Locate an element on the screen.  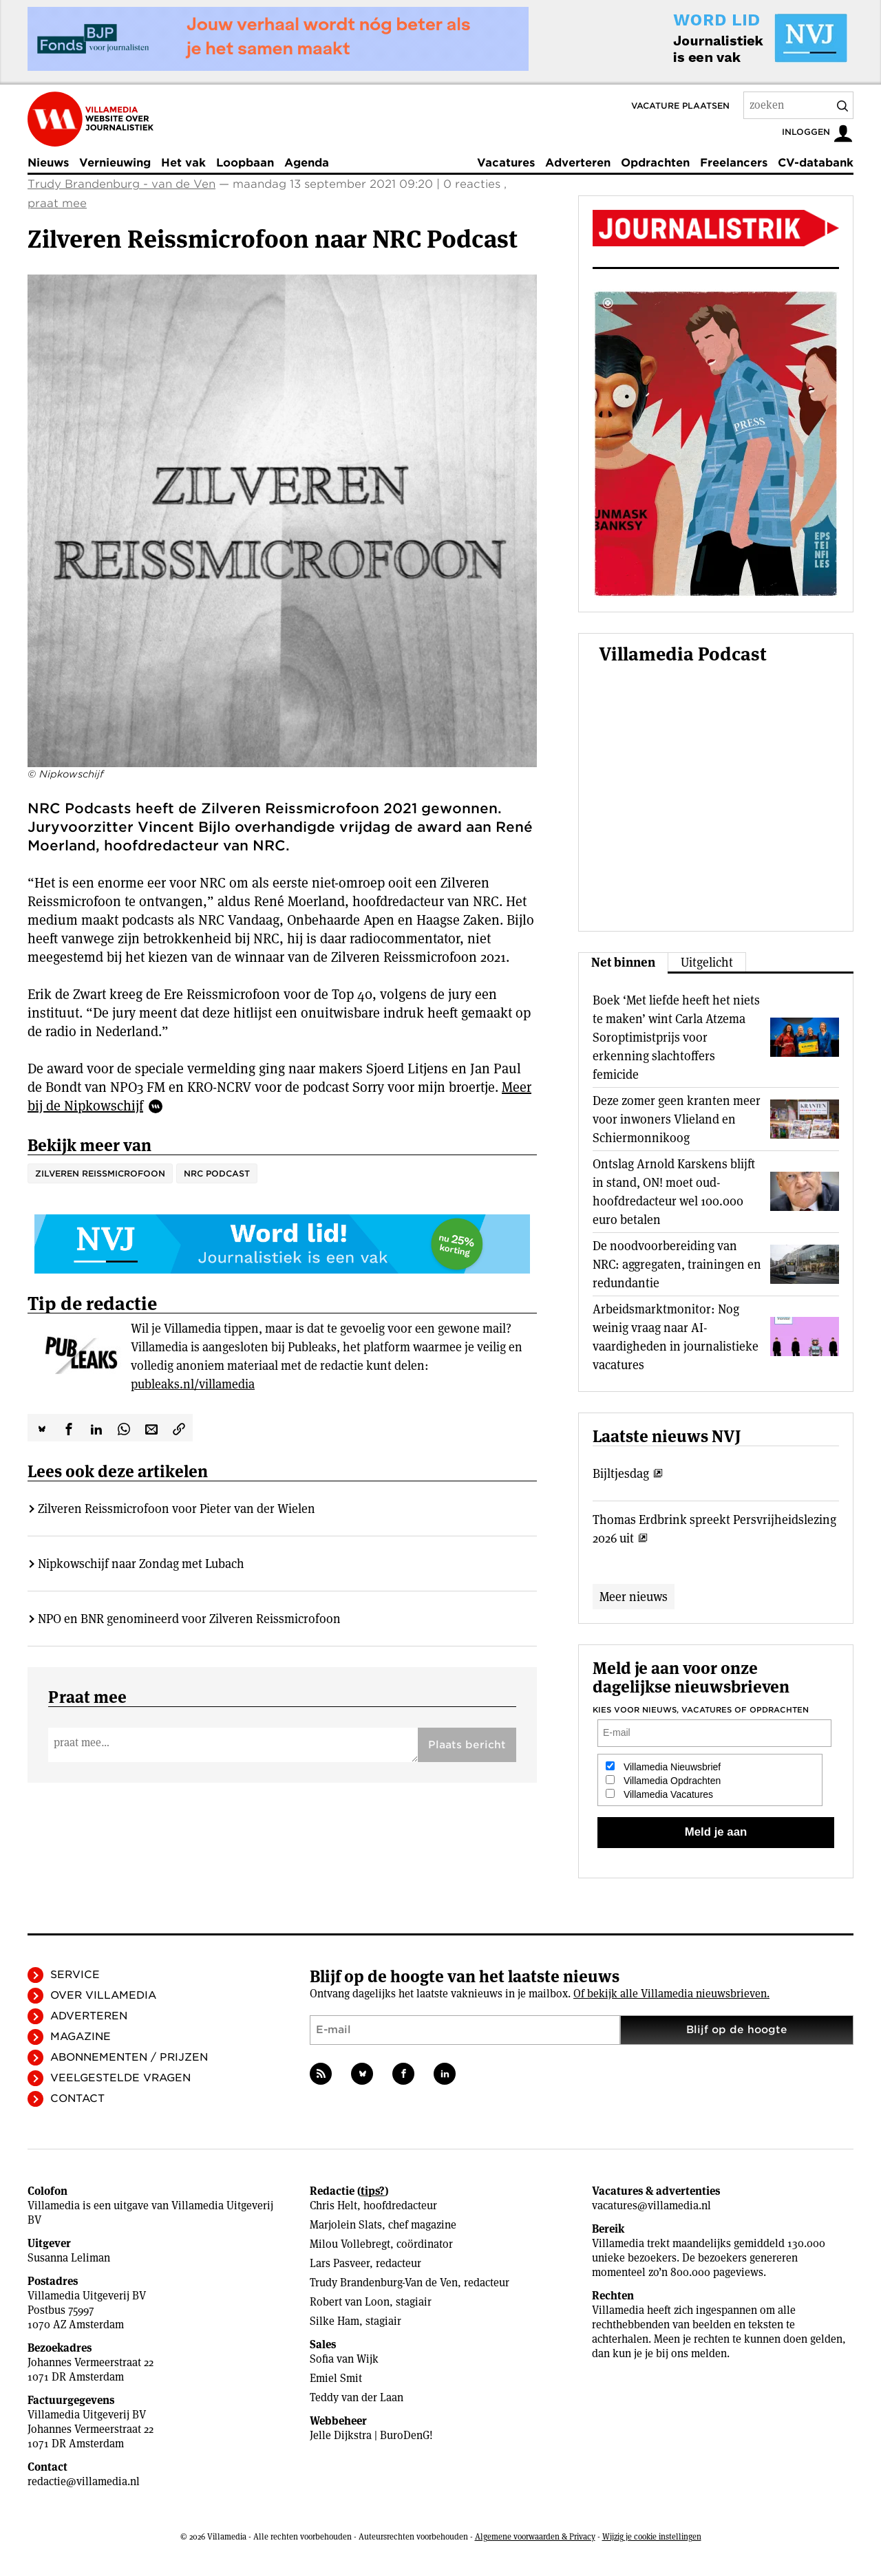
De noodvoorbereiding van NRC: aggregaten, trainingen en redundantie is located at coordinates (677, 1264).